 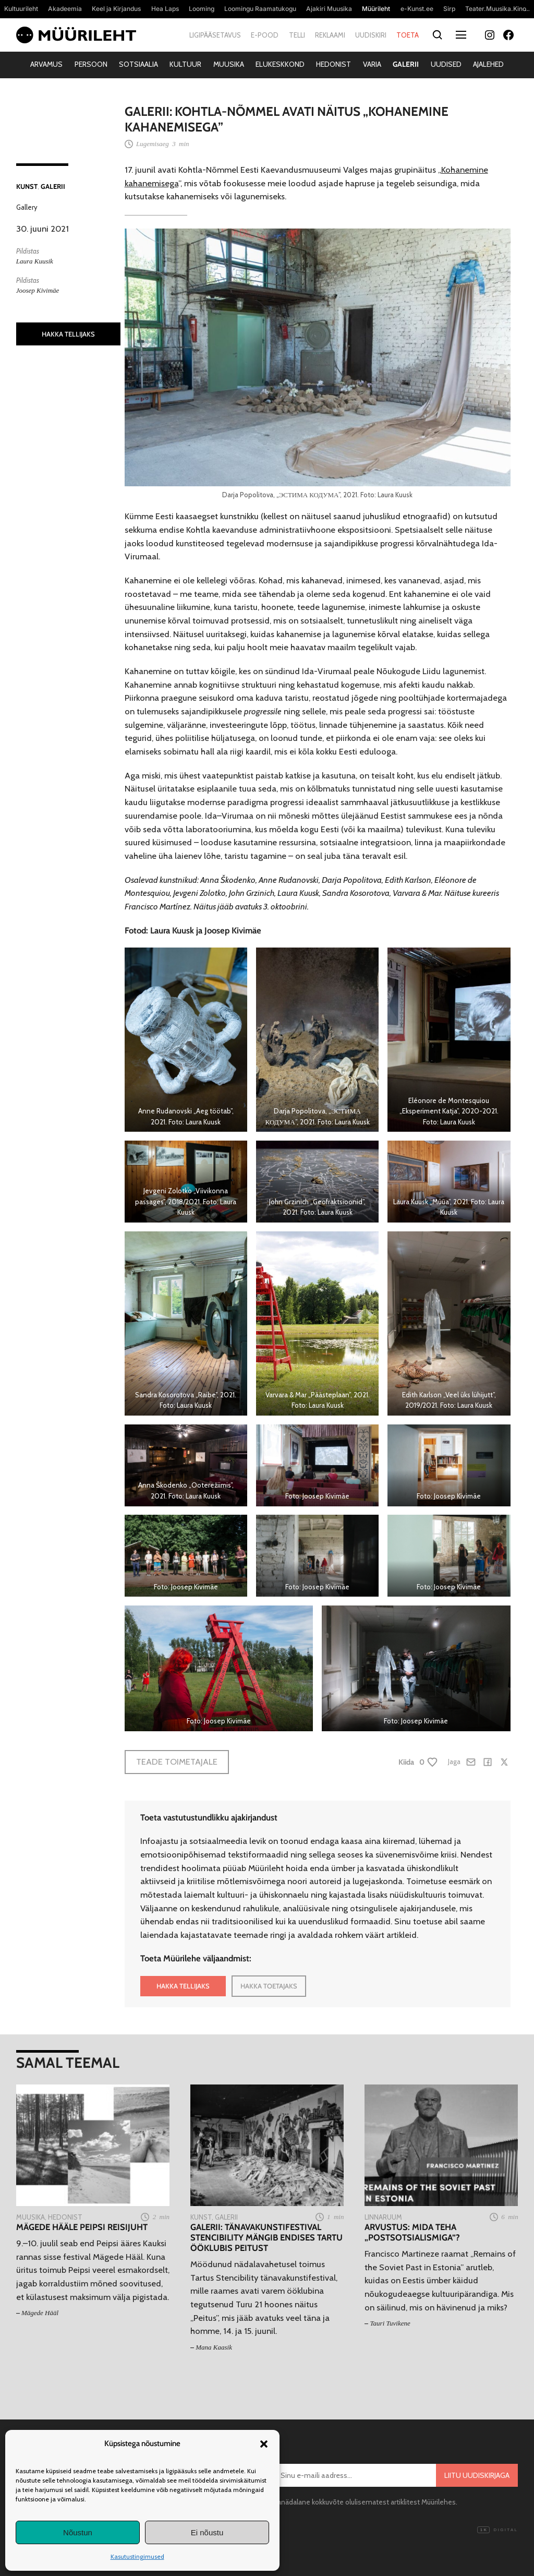 I want to click on Elukeskkond, so click(x=280, y=64).